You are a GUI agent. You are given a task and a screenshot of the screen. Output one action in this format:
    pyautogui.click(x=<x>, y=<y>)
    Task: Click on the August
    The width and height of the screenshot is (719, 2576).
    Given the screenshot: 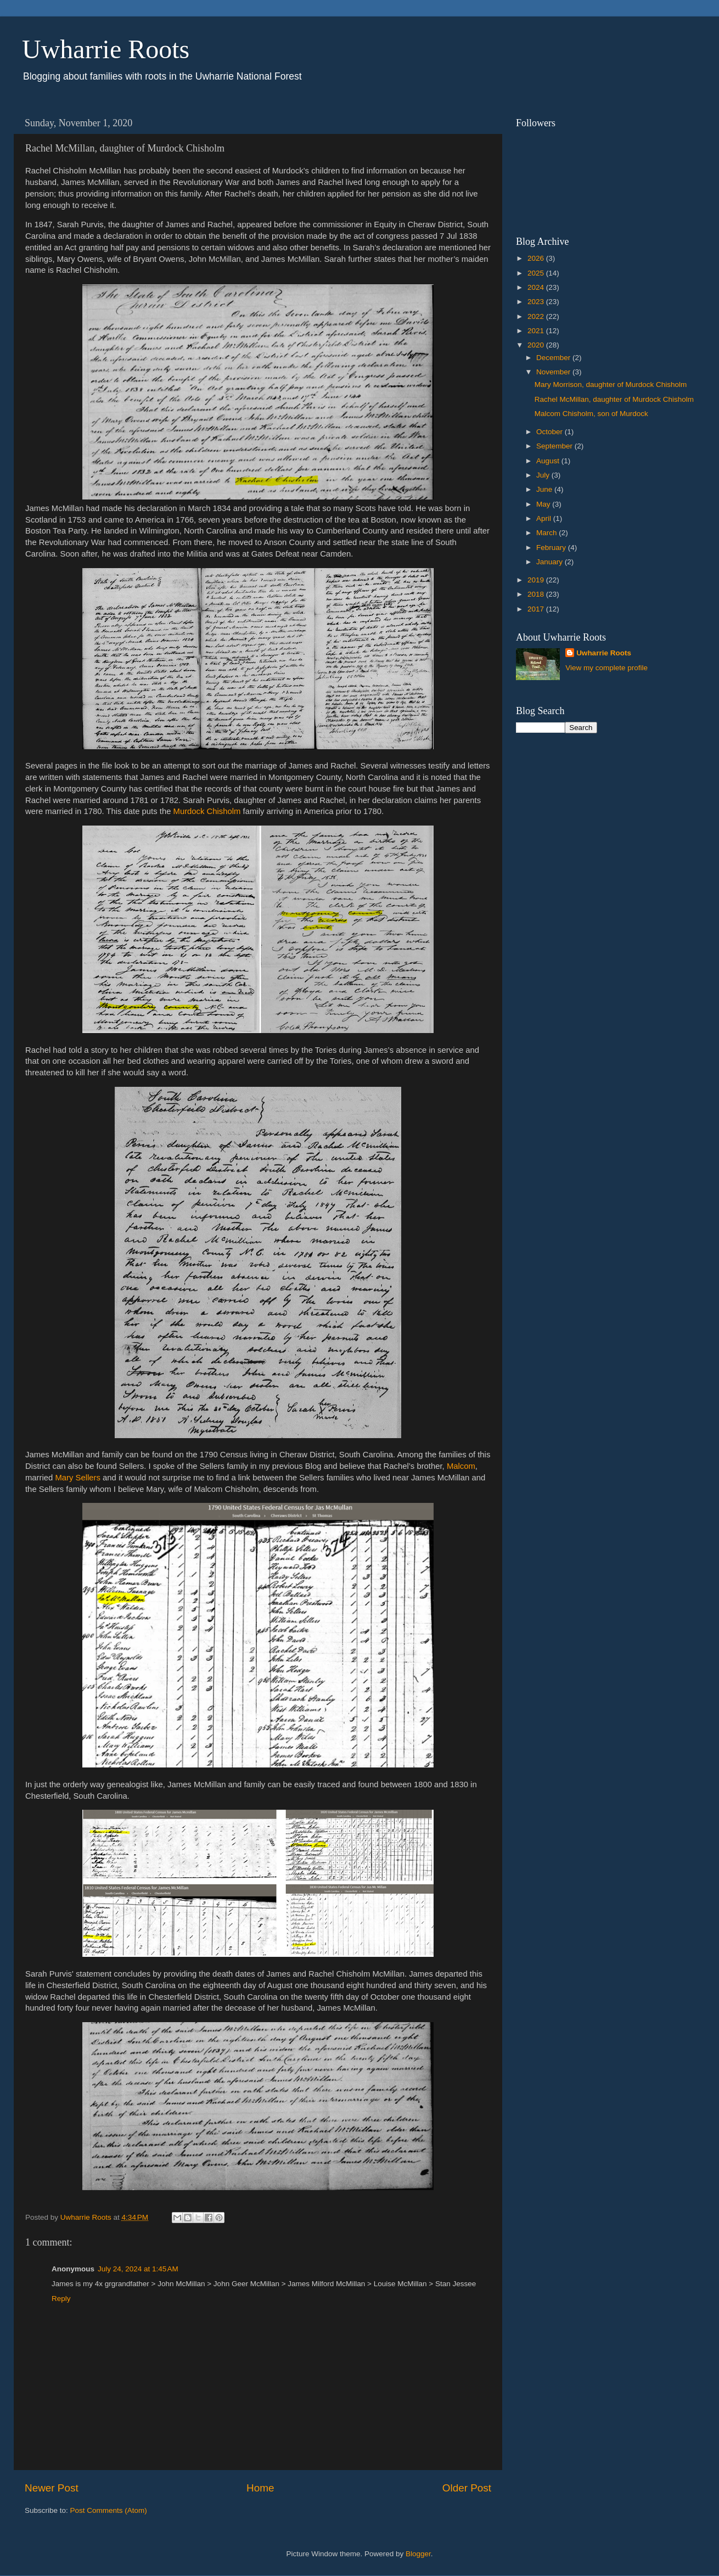 What is the action you would take?
    pyautogui.click(x=548, y=461)
    